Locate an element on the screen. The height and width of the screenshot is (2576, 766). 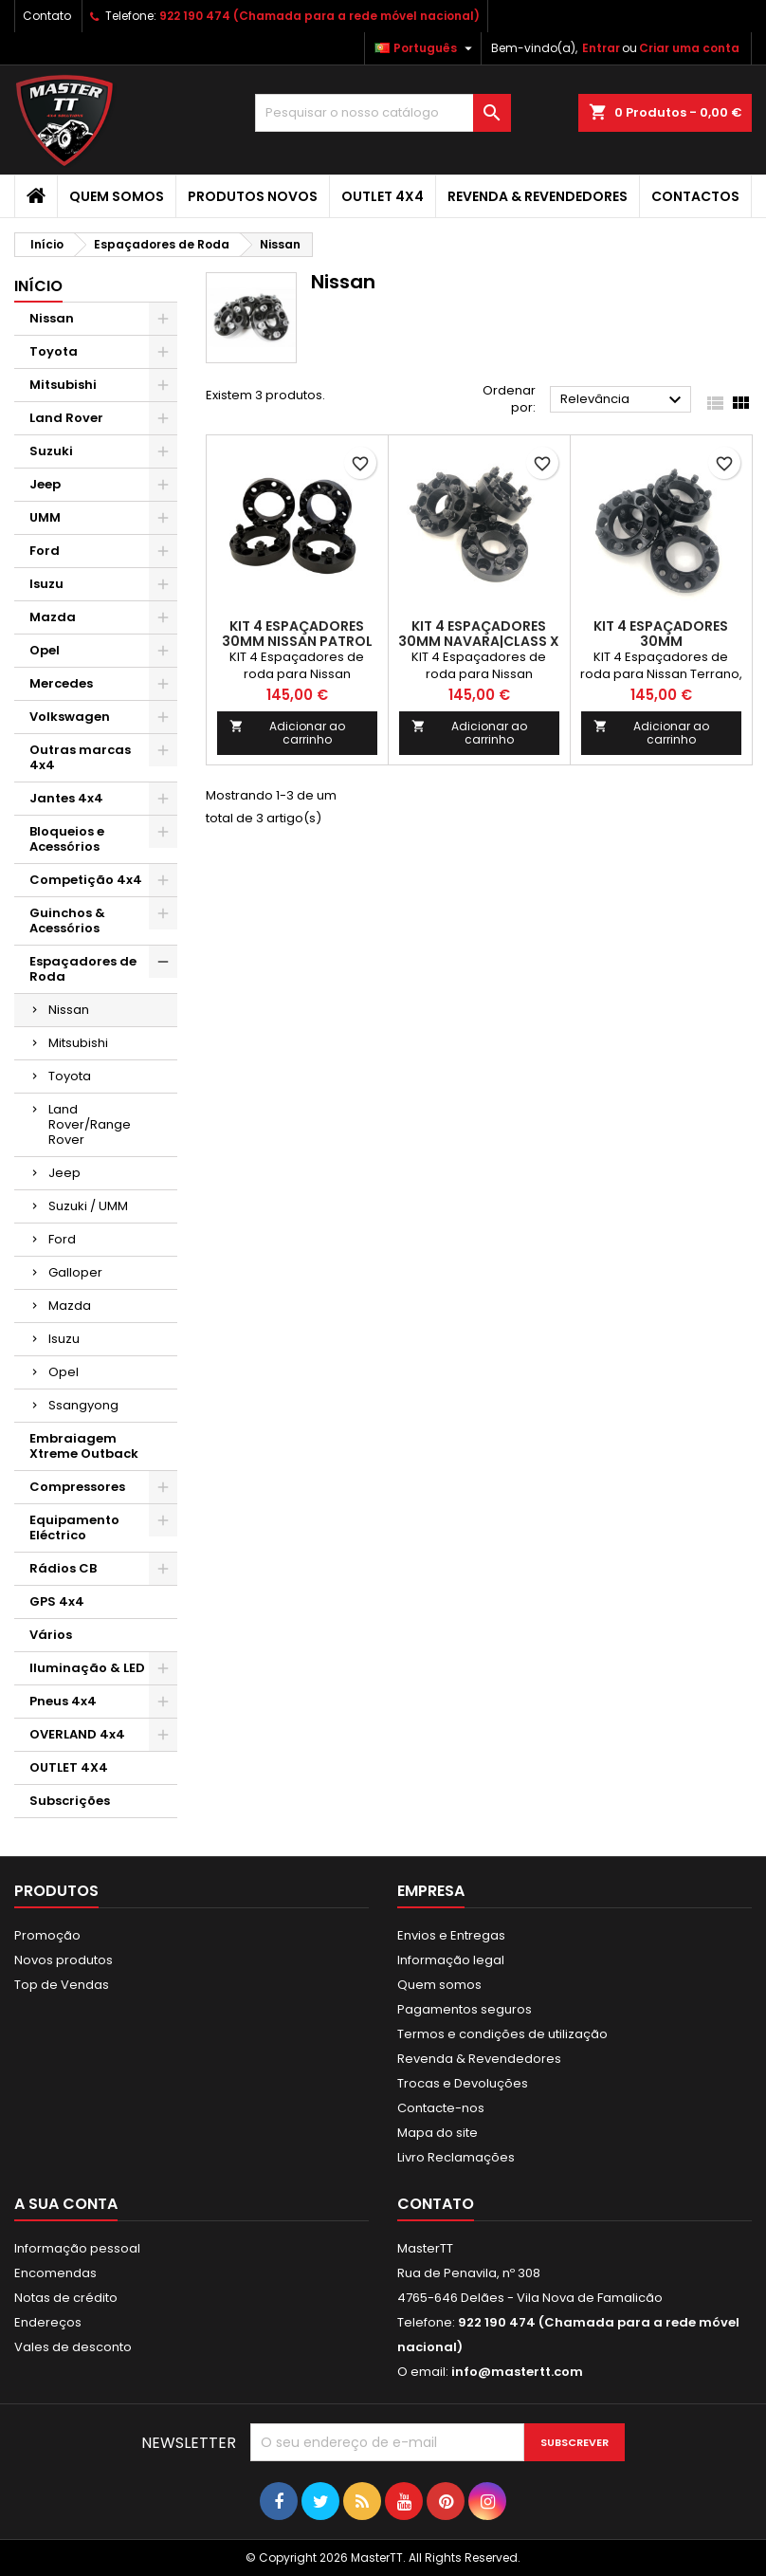
Suzuki is located at coordinates (51, 451).